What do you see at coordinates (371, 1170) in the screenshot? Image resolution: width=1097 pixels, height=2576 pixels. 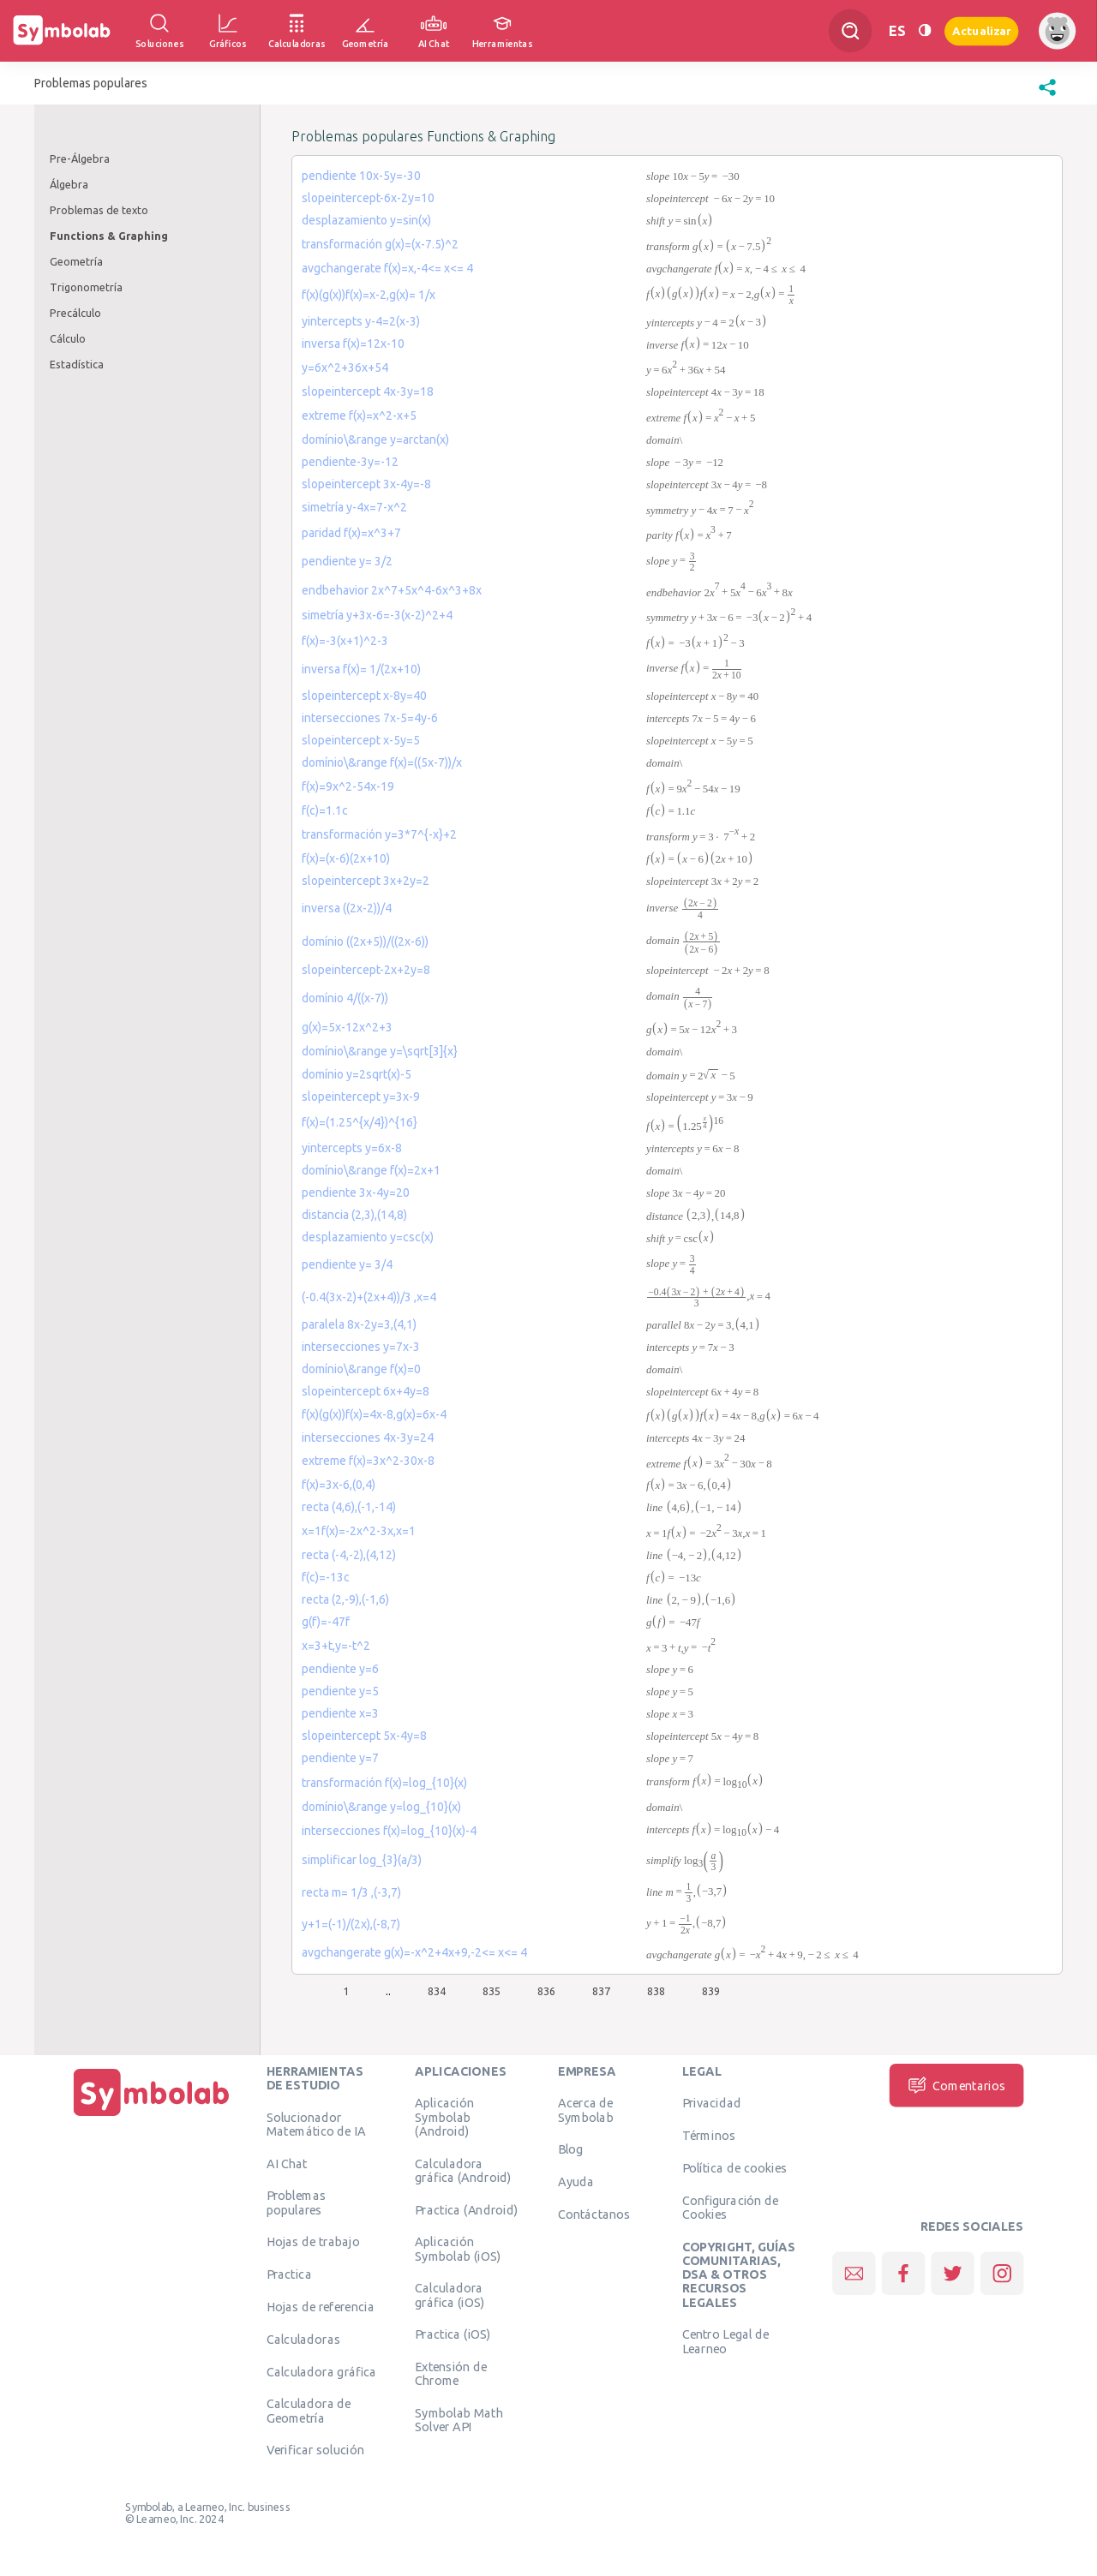 I see `domínio\&range f(x)=2x+1` at bounding box center [371, 1170].